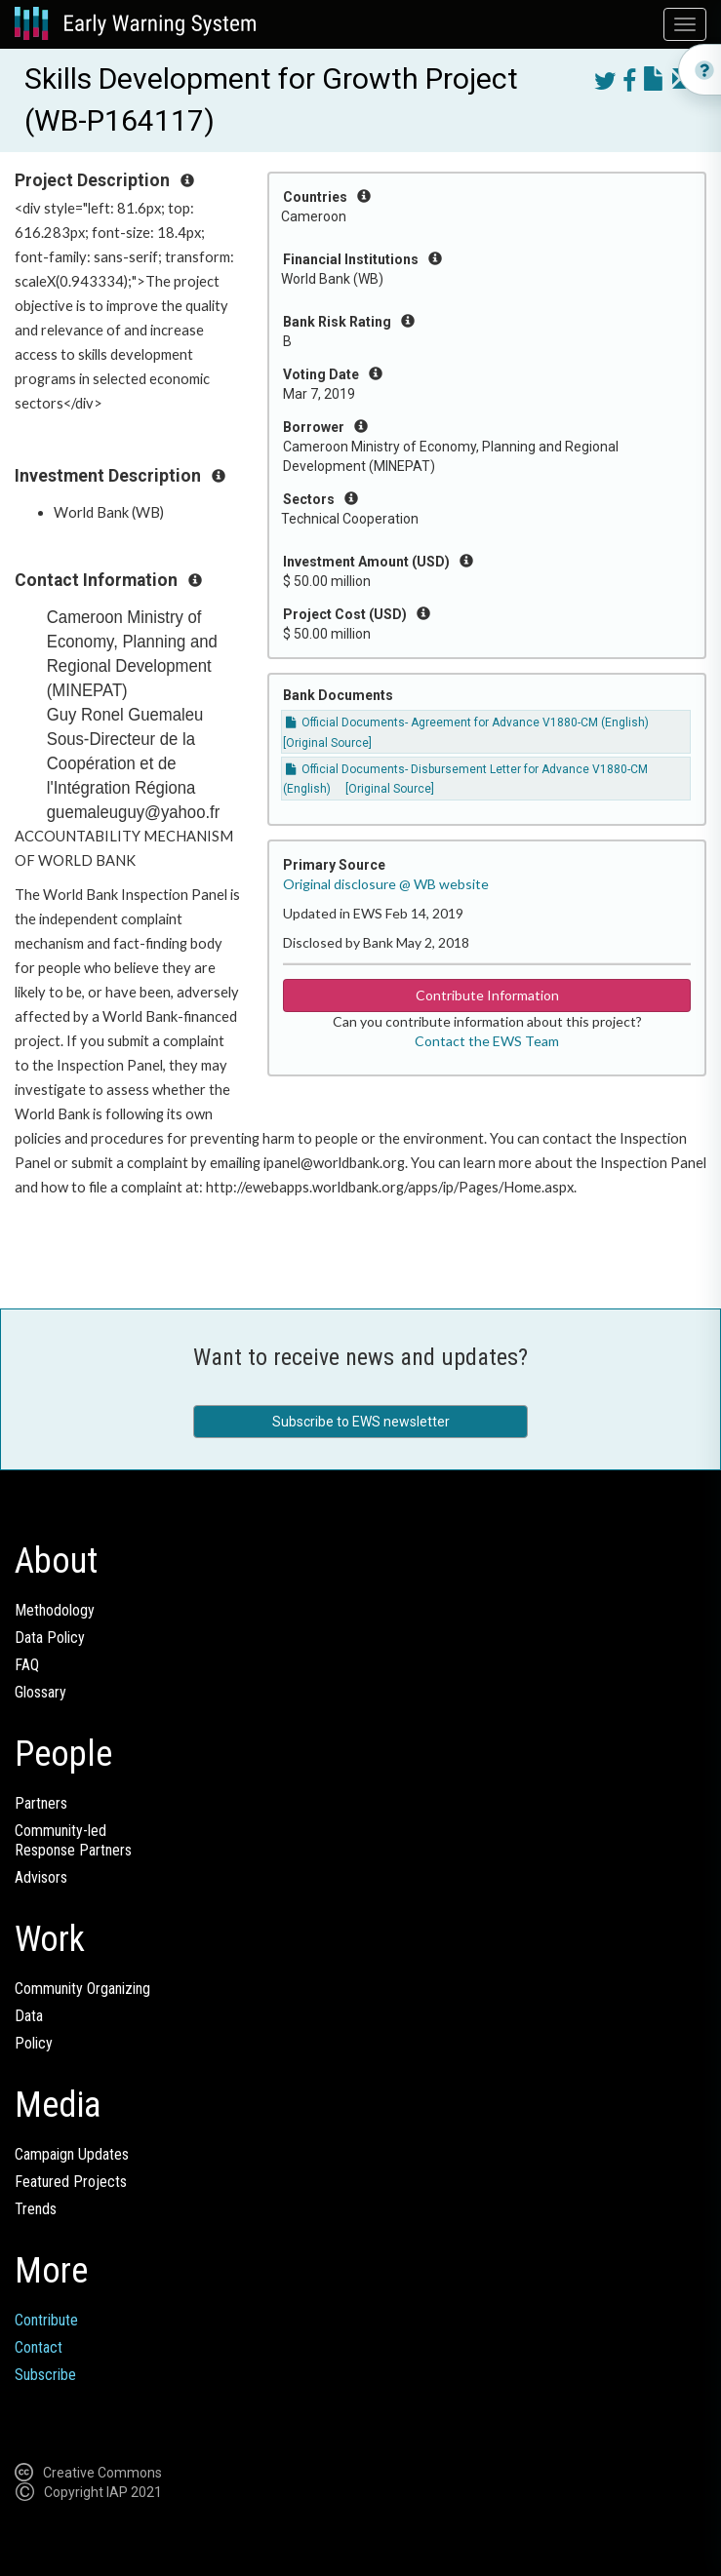 The image size is (721, 2576). What do you see at coordinates (38, 2347) in the screenshot?
I see `Contact` at bounding box center [38, 2347].